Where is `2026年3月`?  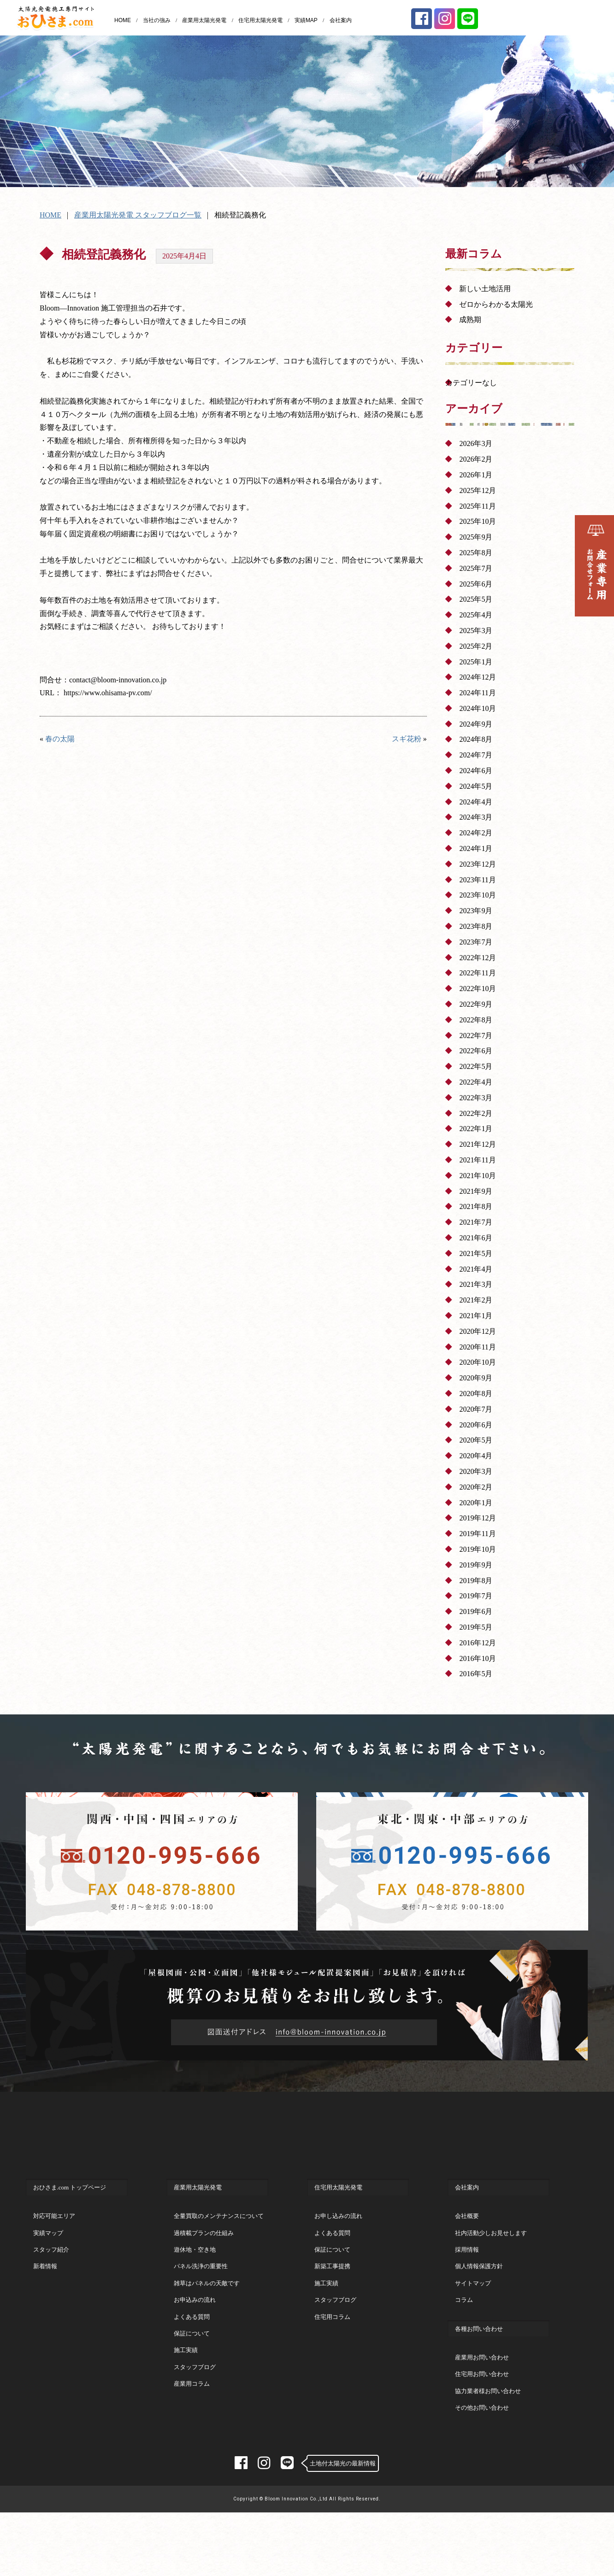
2026年3月 is located at coordinates (475, 443).